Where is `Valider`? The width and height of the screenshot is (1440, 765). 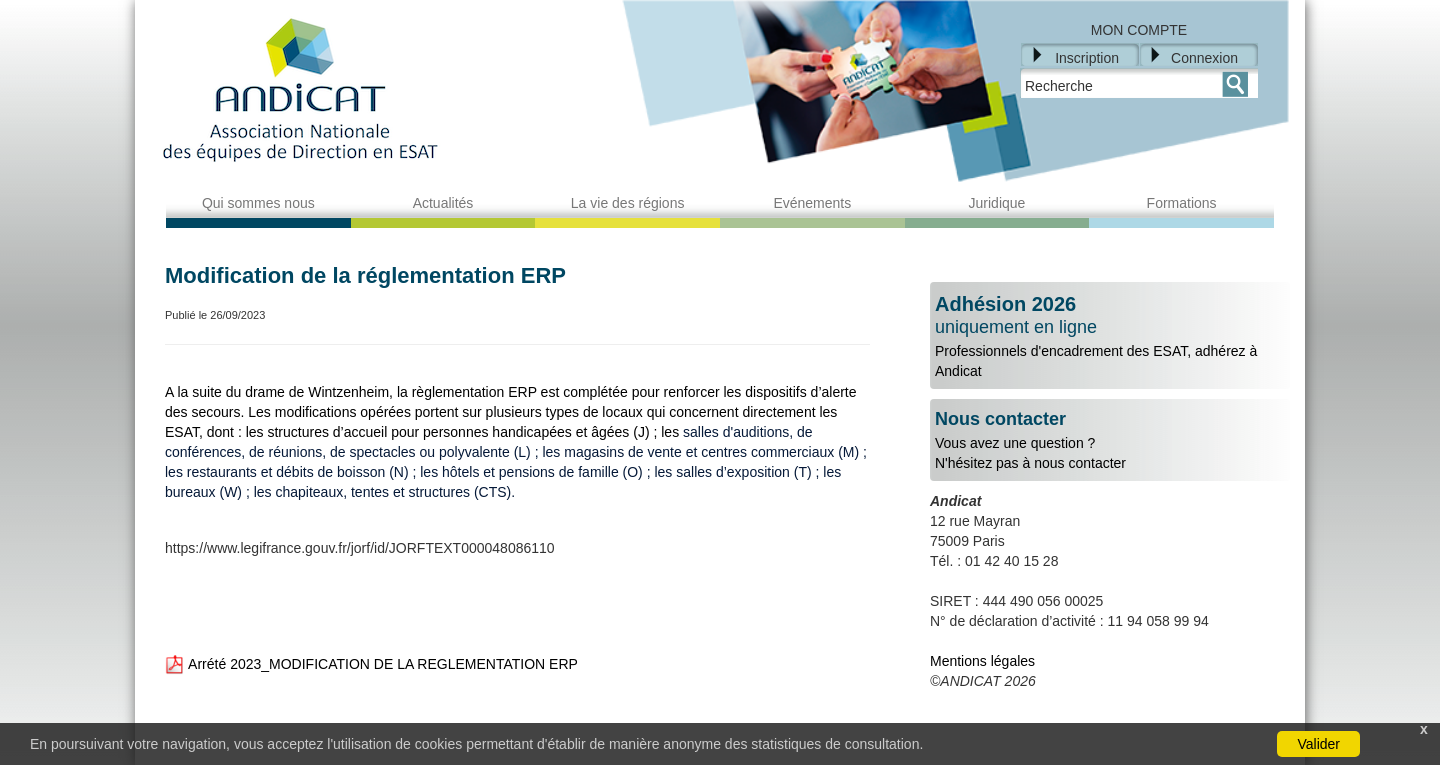 Valider is located at coordinates (1318, 744).